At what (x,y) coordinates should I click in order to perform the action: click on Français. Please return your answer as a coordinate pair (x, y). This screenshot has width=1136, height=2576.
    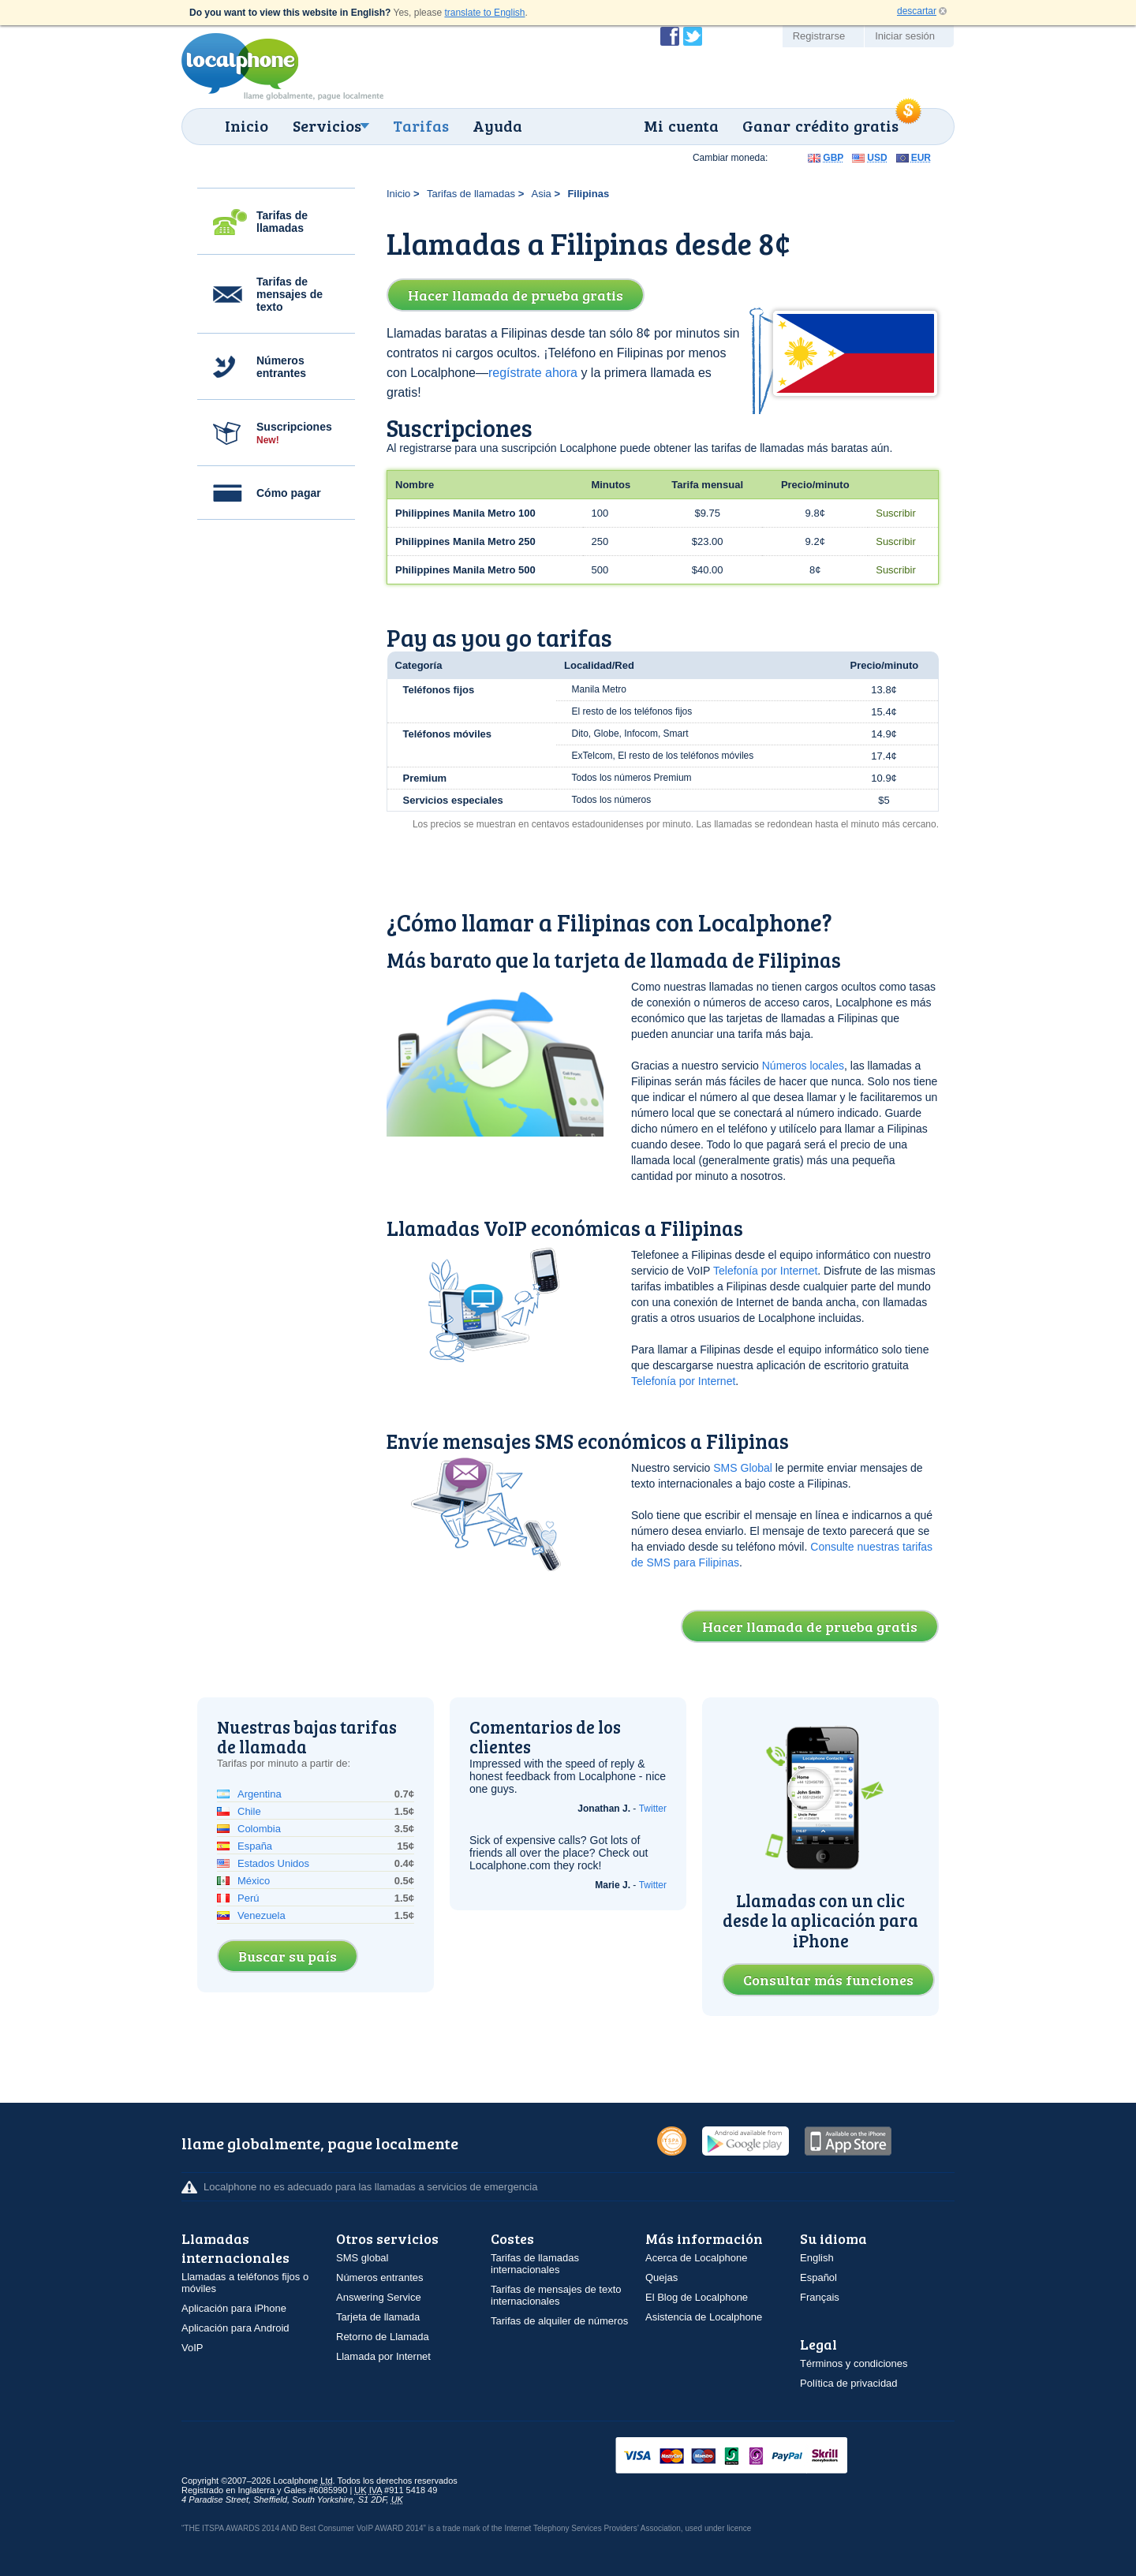
    Looking at the image, I should click on (819, 2297).